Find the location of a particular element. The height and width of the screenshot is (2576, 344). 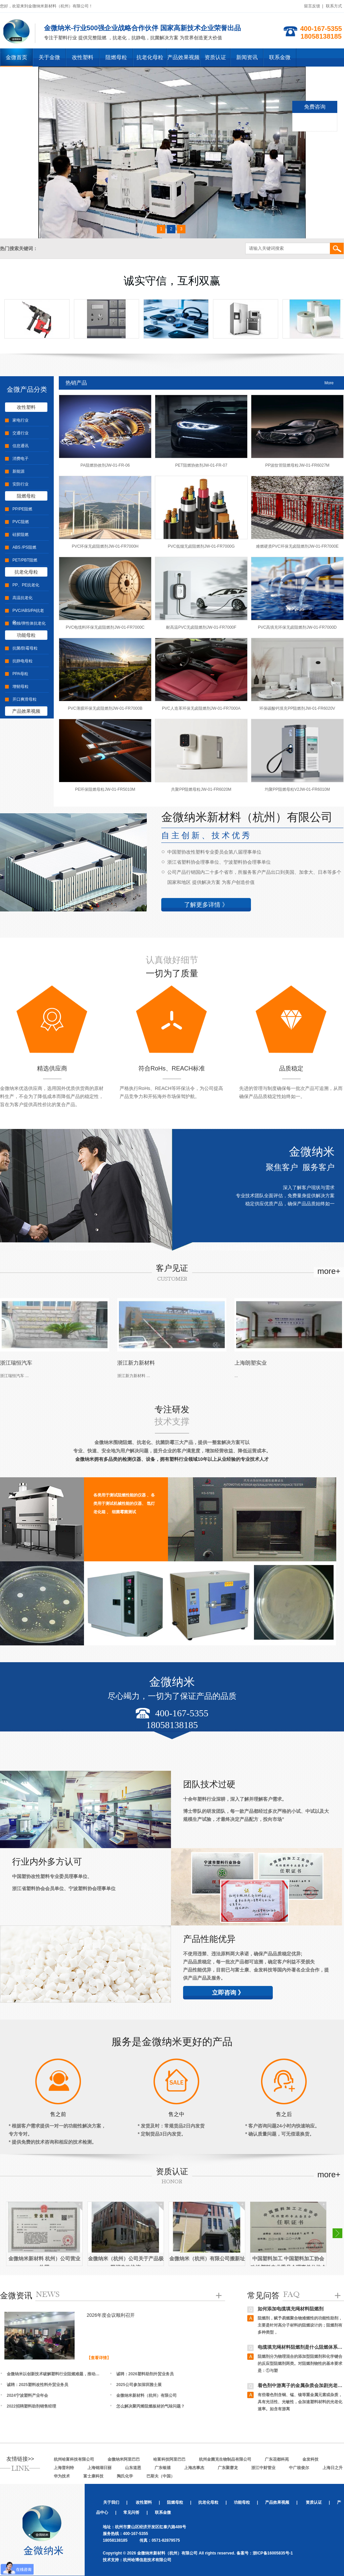

山东道恩 is located at coordinates (133, 2467).